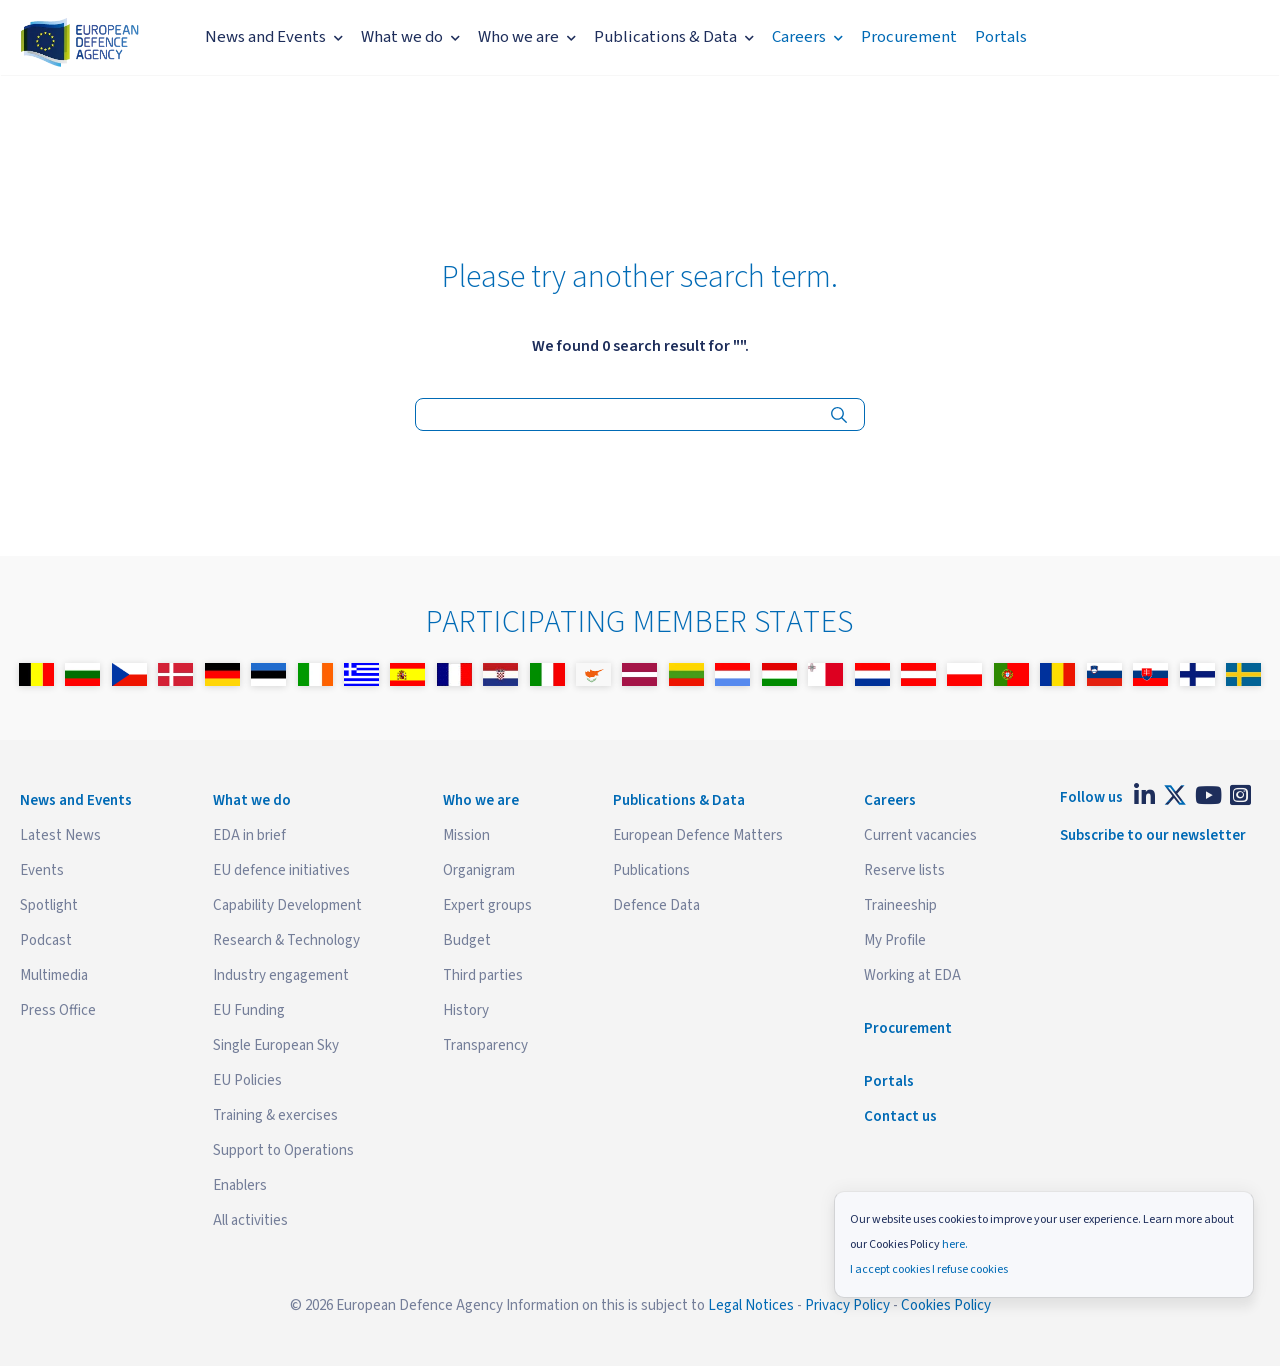 Image resolution: width=1280 pixels, height=1366 pixels. Describe the element at coordinates (904, 870) in the screenshot. I see `Reserve lists` at that location.